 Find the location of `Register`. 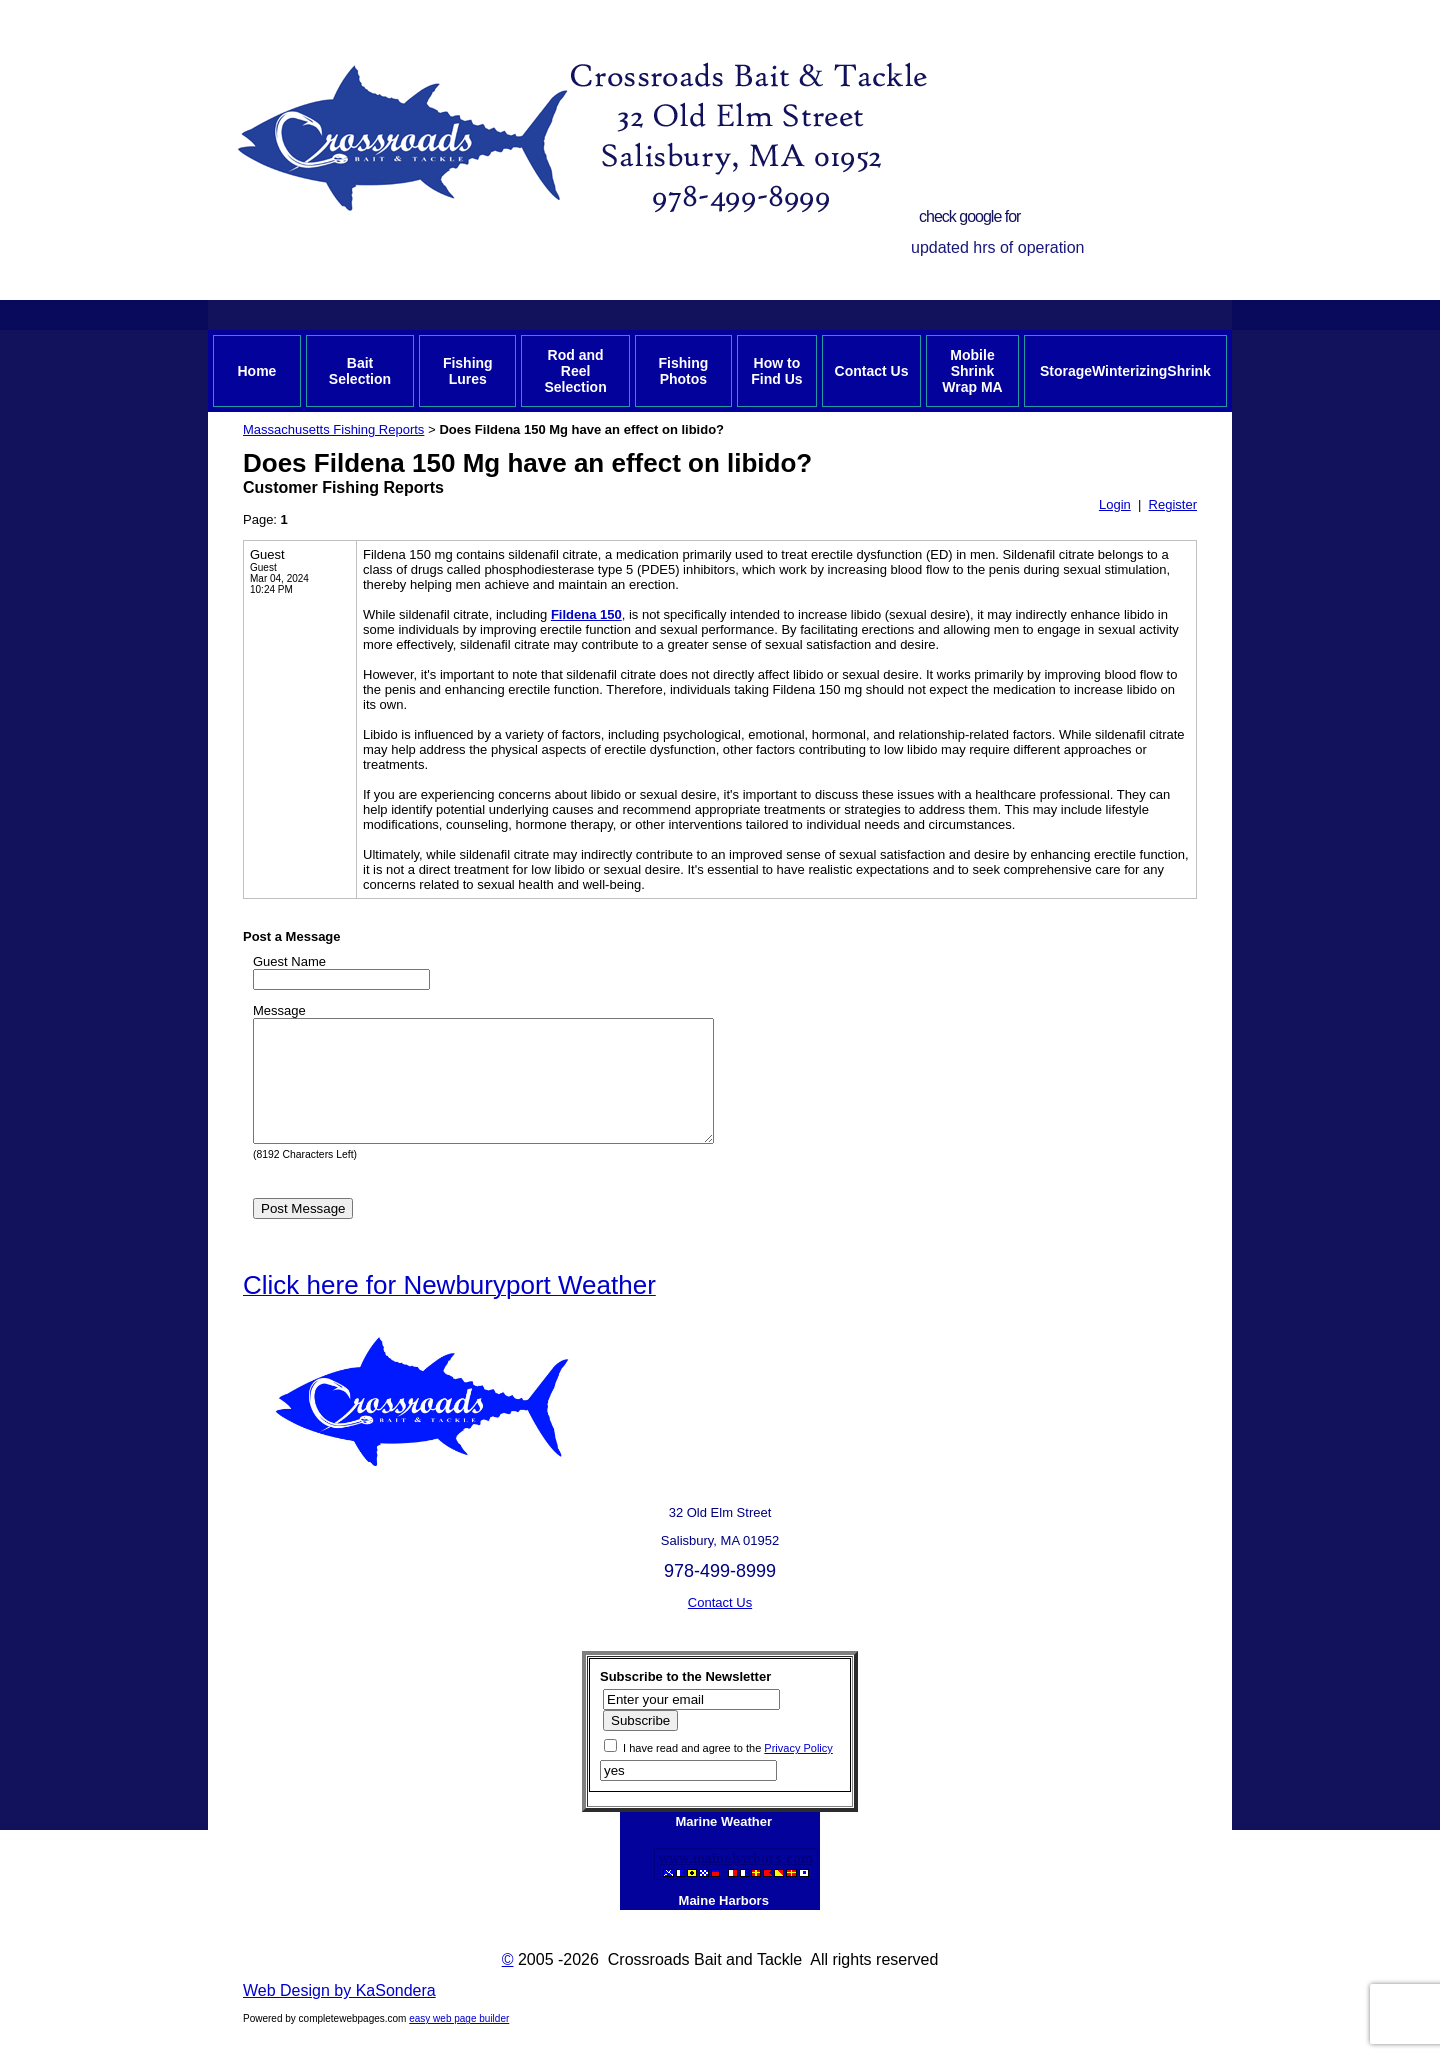

Register is located at coordinates (1173, 504).